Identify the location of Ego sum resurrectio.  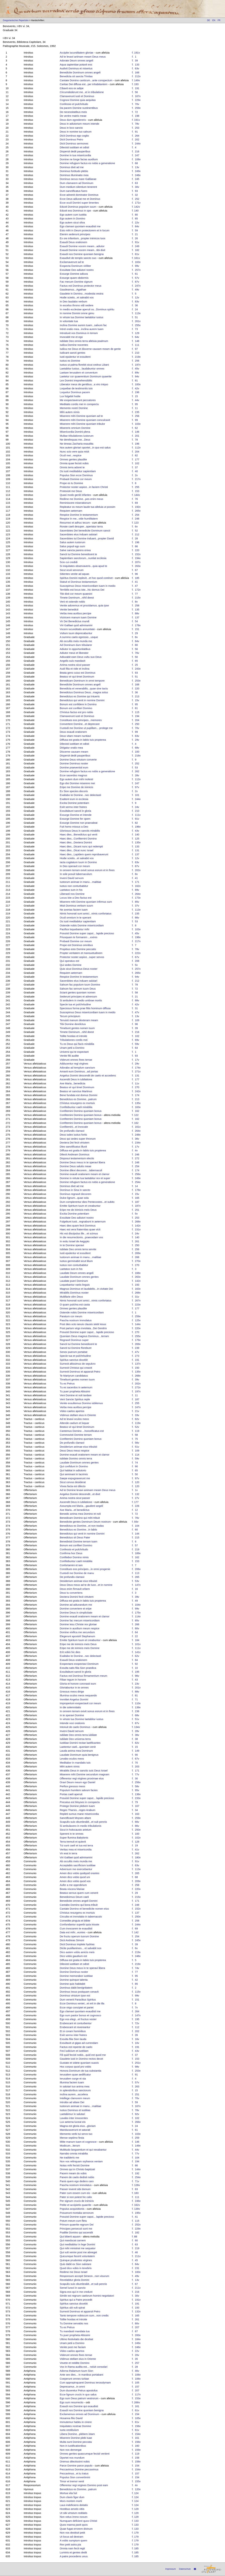
(71, 2402).